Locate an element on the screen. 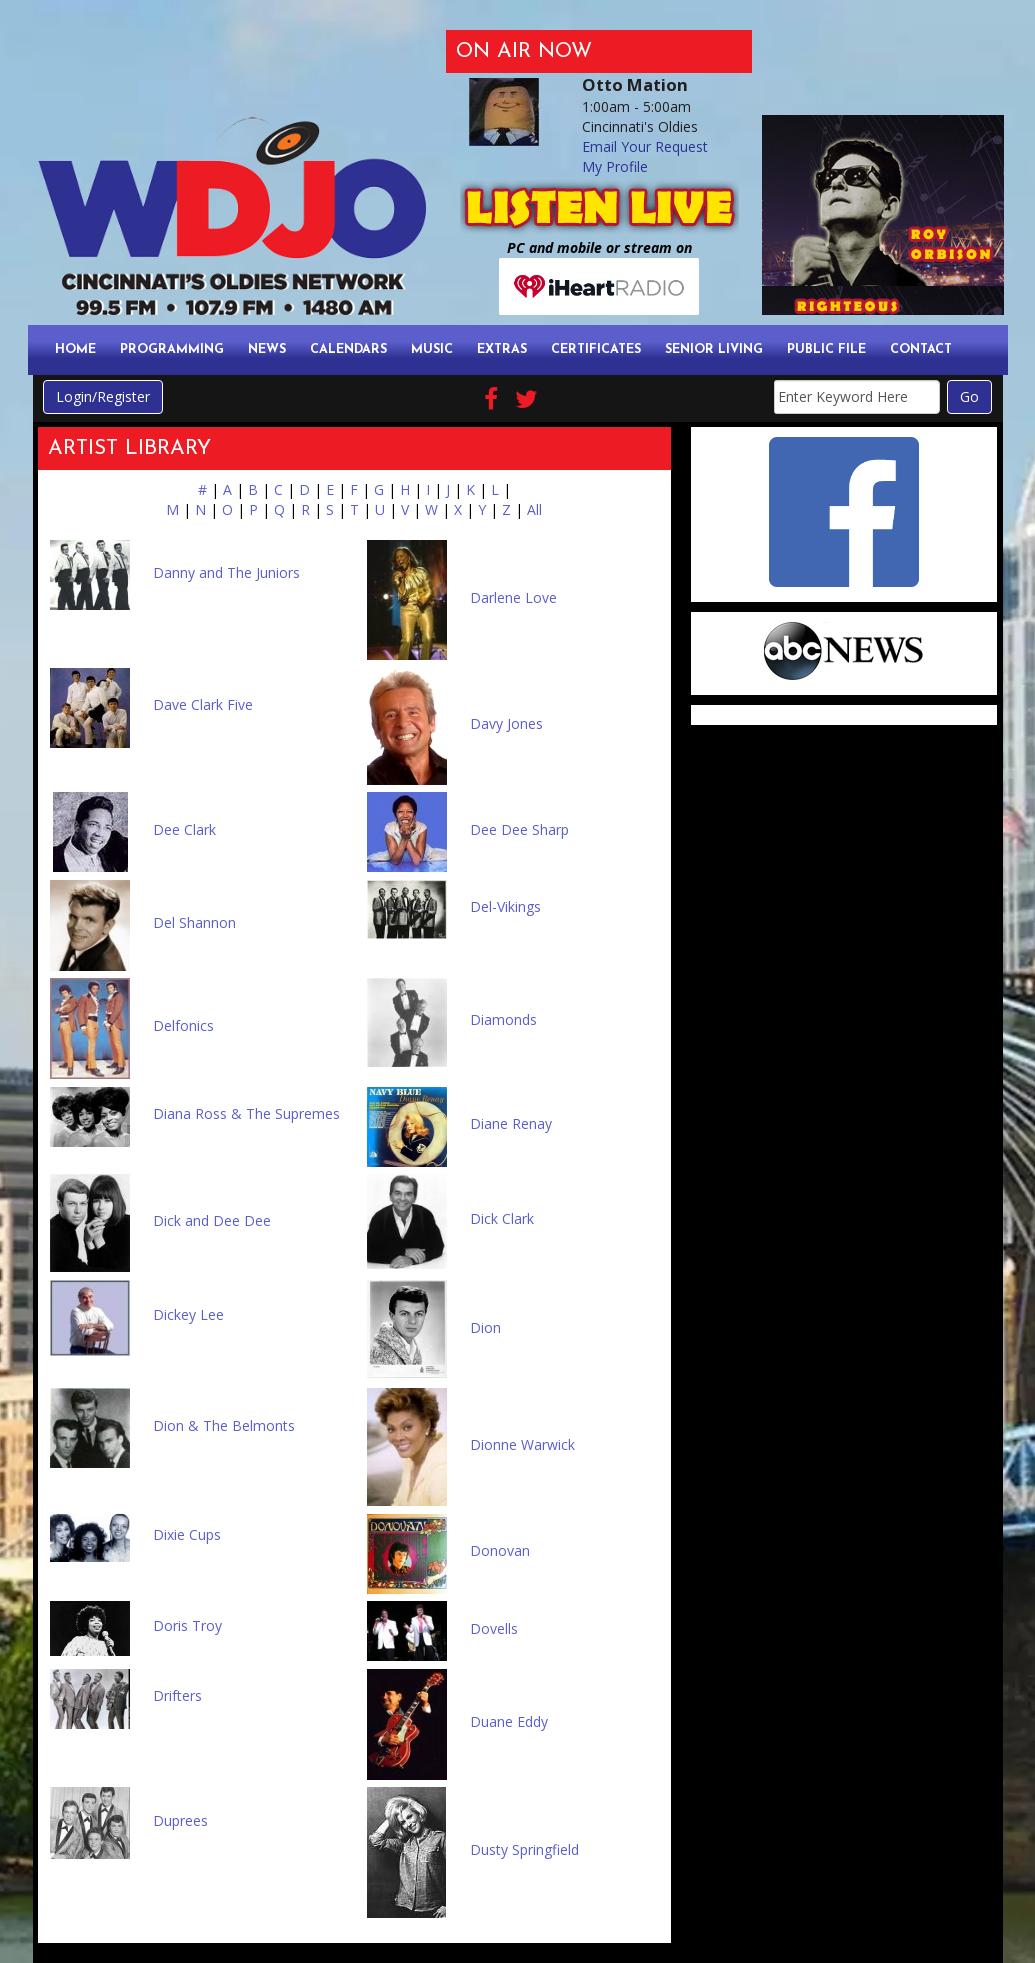 This screenshot has height=1963, width=1035. Doris Troy is located at coordinates (187, 1625).